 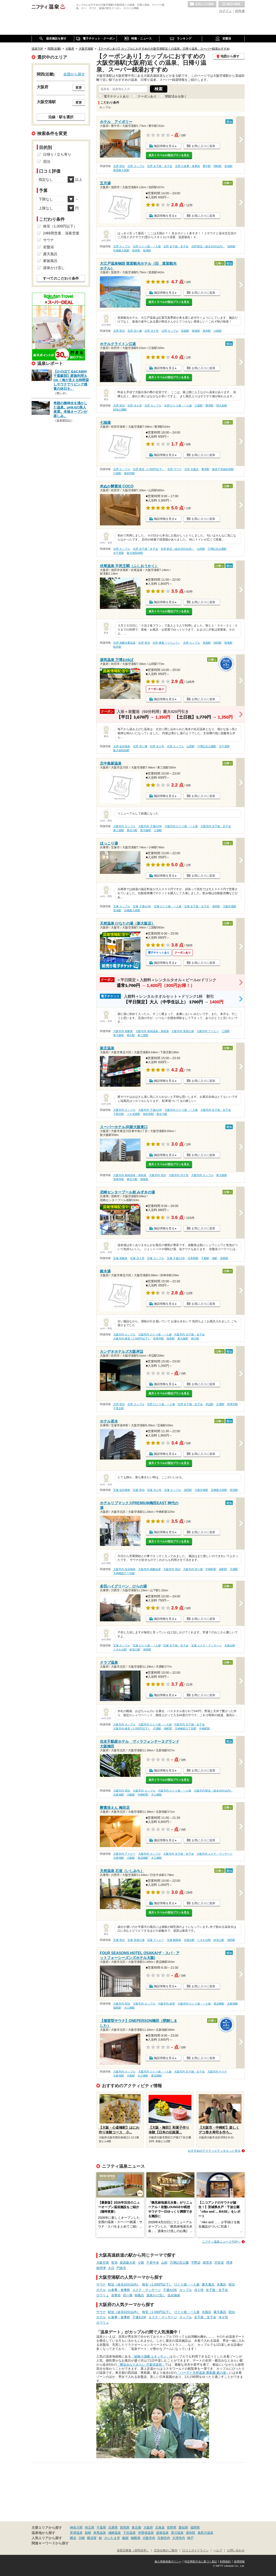 What do you see at coordinates (202, 4) in the screenshot?
I see `お気に入りの温泉` at bounding box center [202, 4].